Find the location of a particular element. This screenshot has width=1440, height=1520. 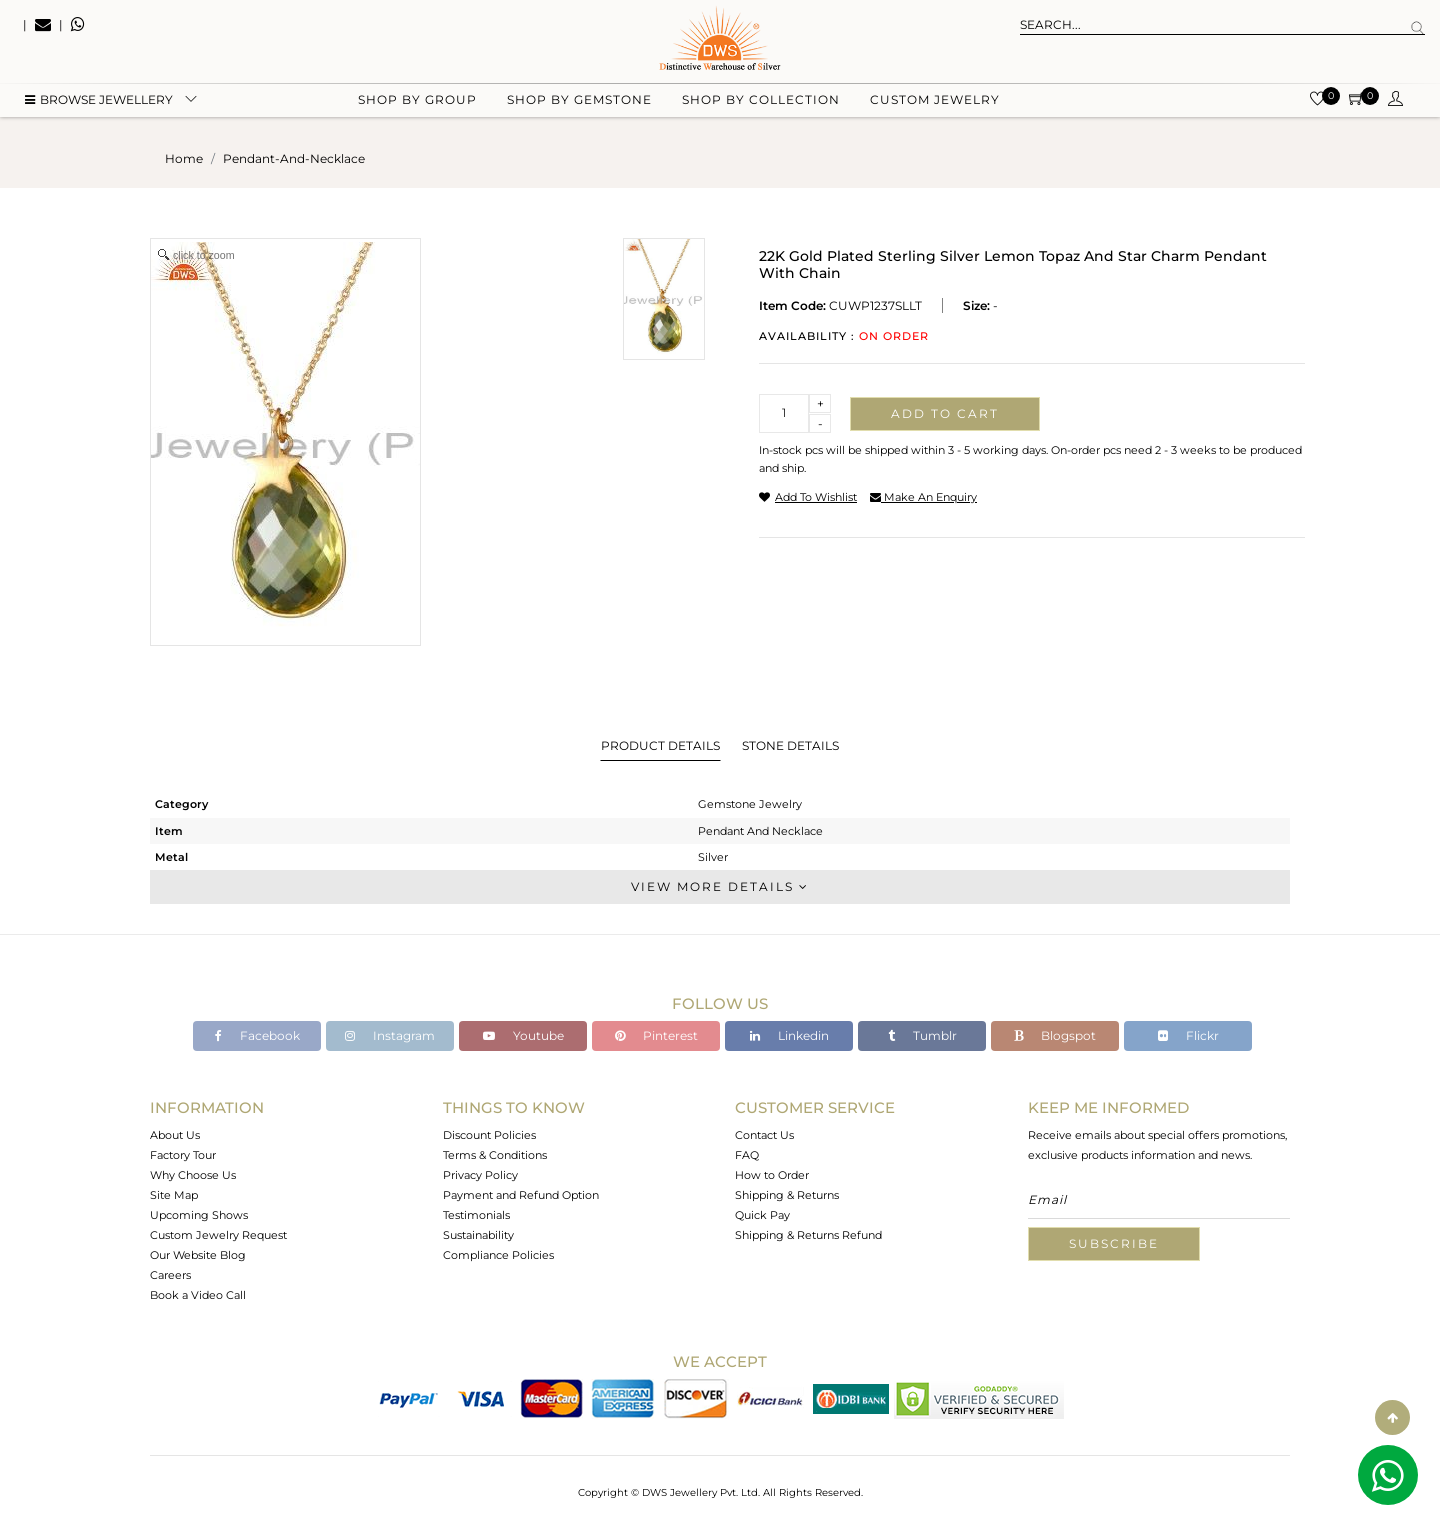

Custom Jewelry Request is located at coordinates (218, 1235).